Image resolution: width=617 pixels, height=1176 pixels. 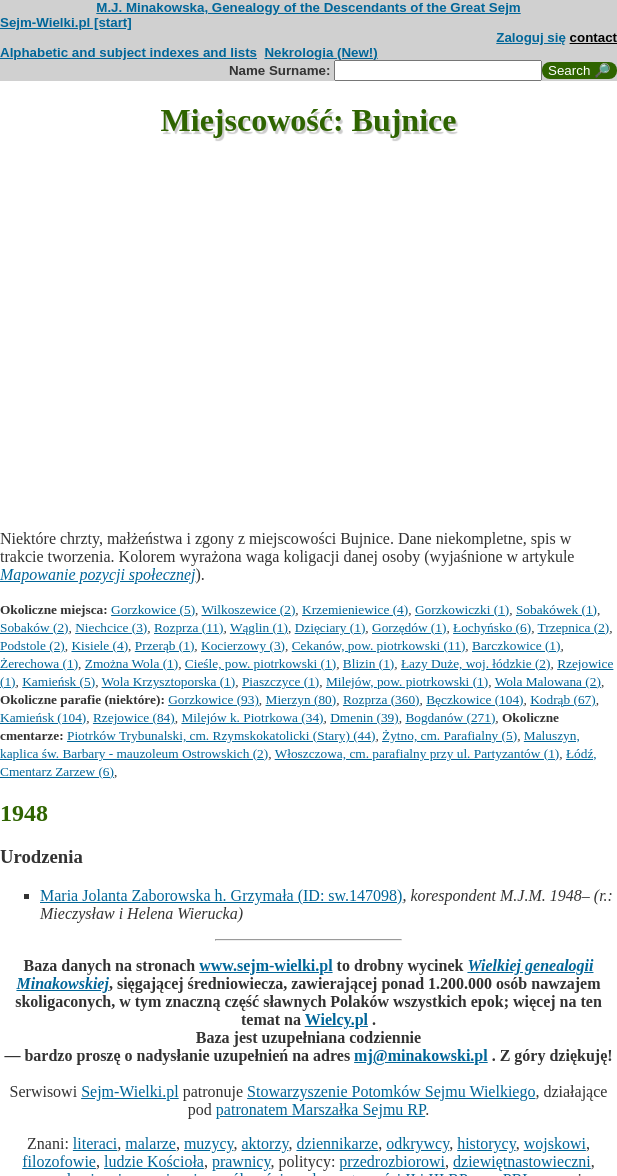 I want to click on odkrywcy, so click(x=417, y=1143).